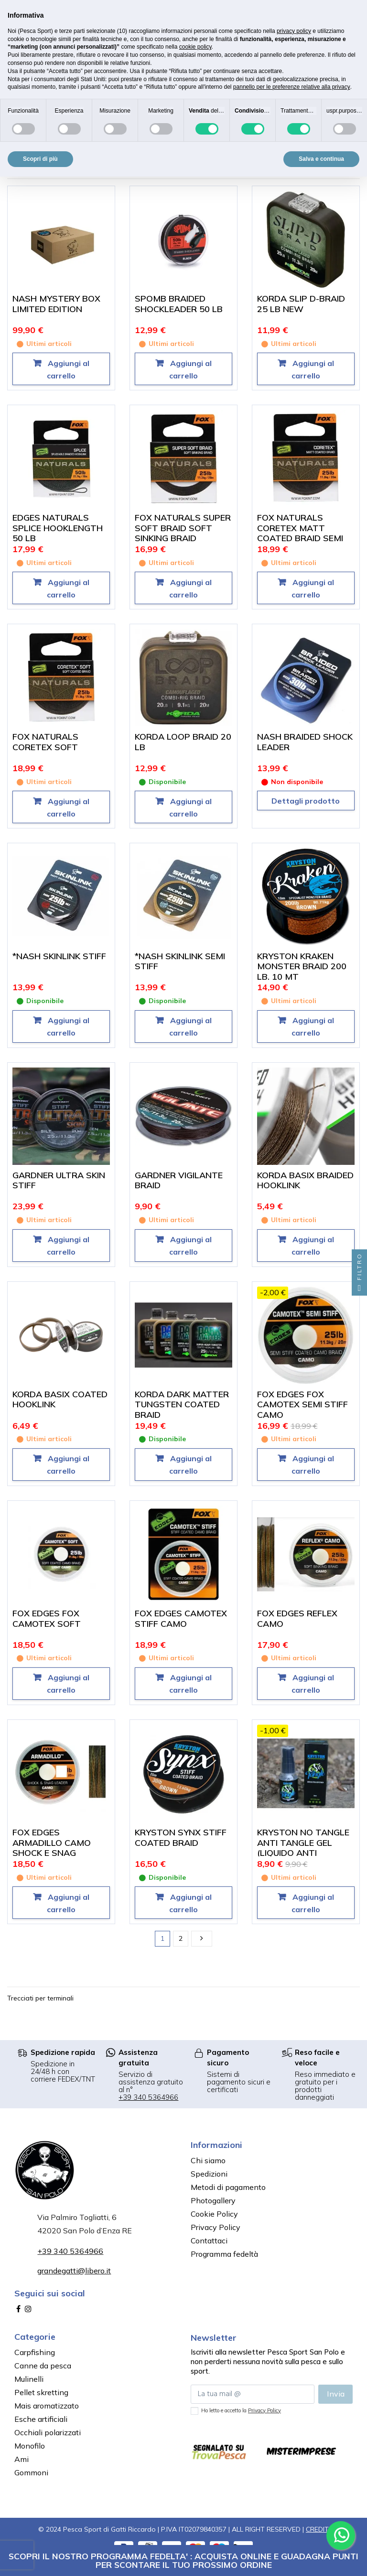 This screenshot has height=2576, width=367. I want to click on Metodi di pagamento, so click(228, 2187).